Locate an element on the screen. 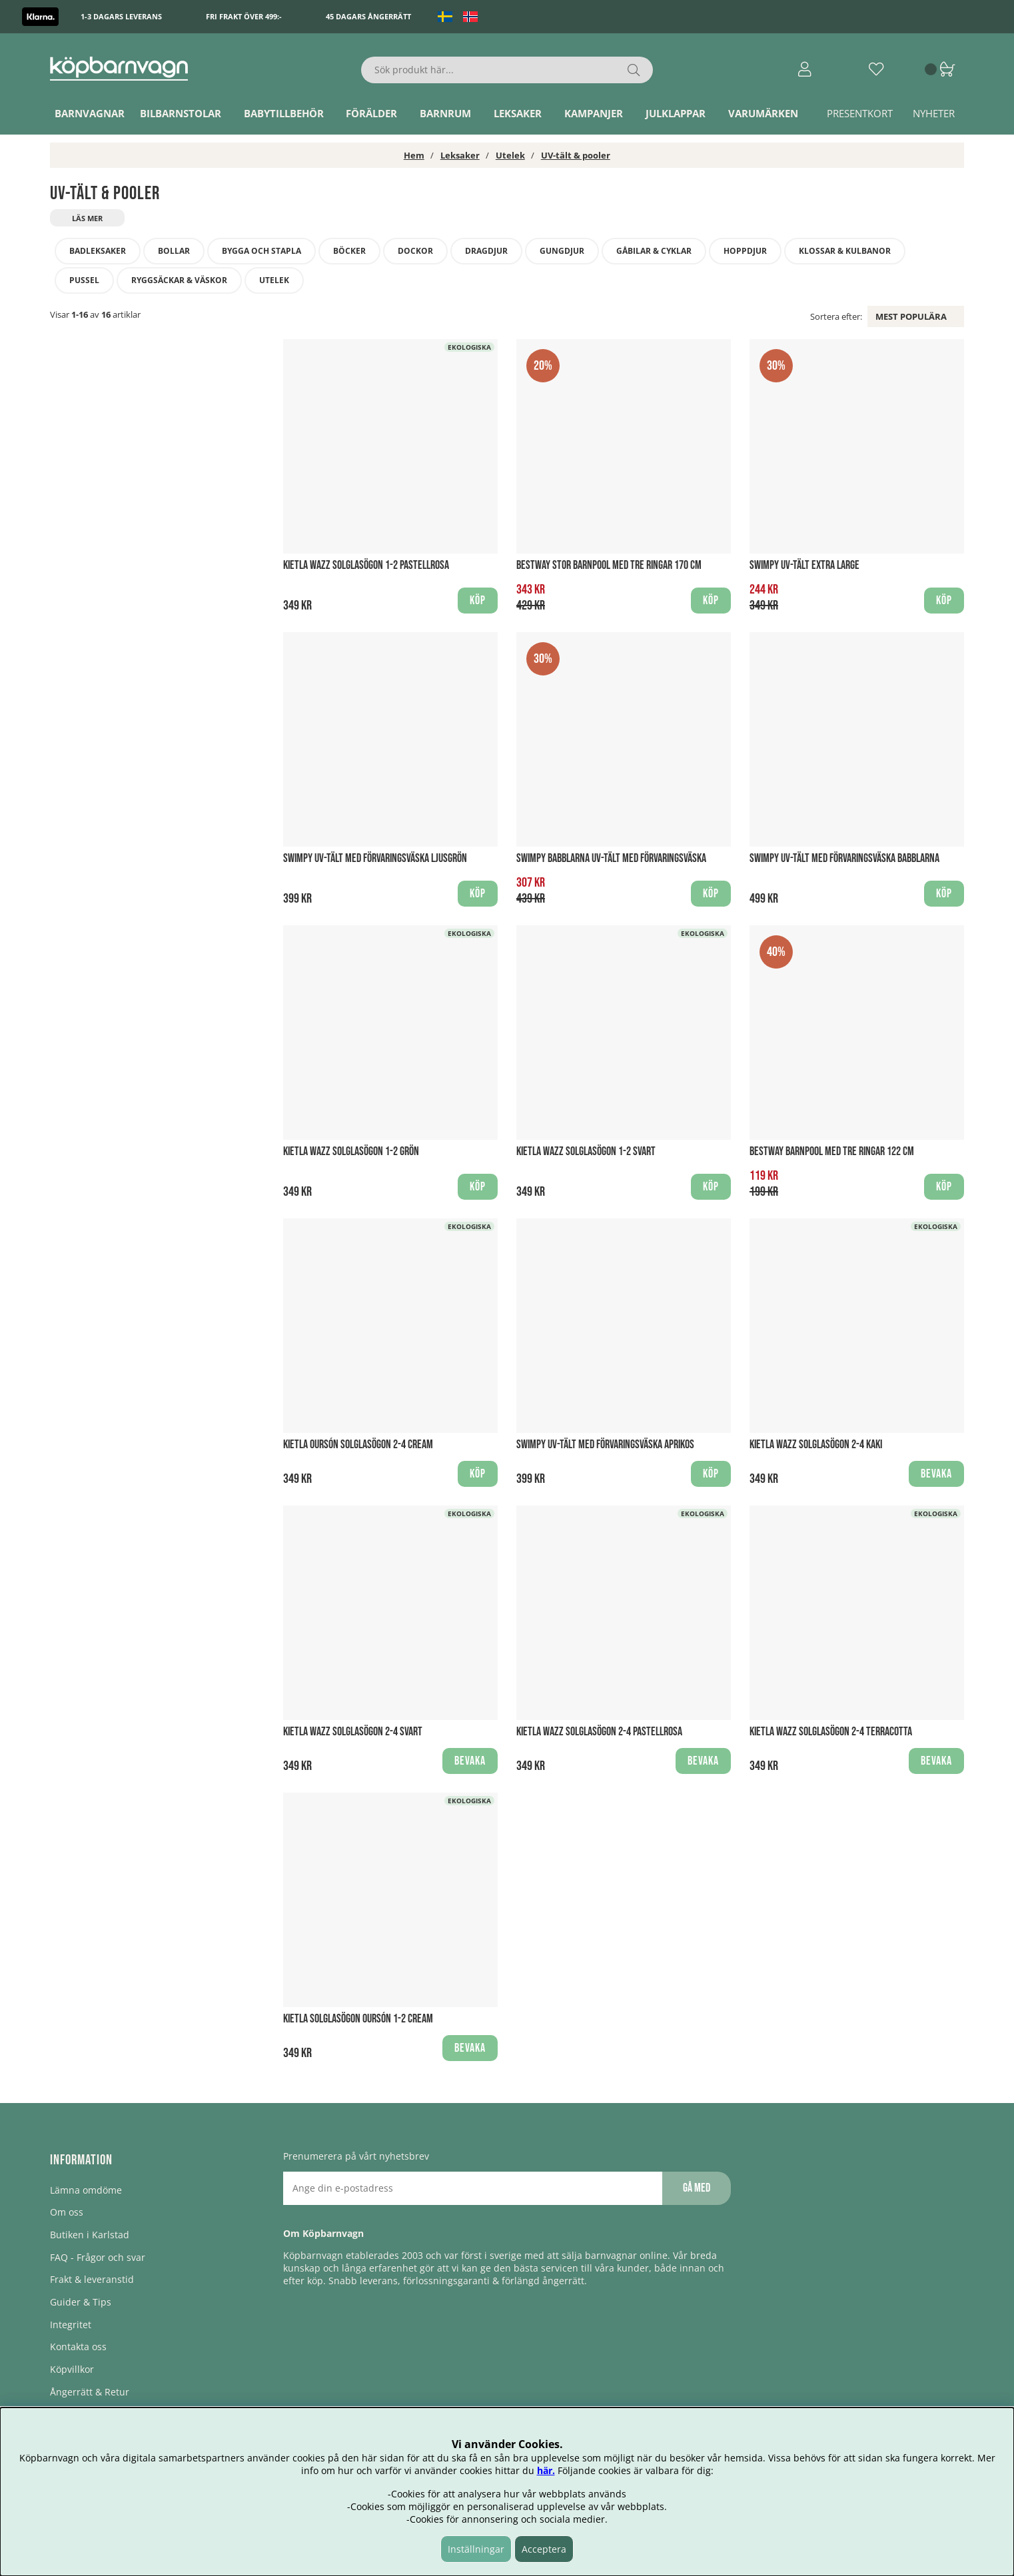  Gå med is located at coordinates (696, 2188).